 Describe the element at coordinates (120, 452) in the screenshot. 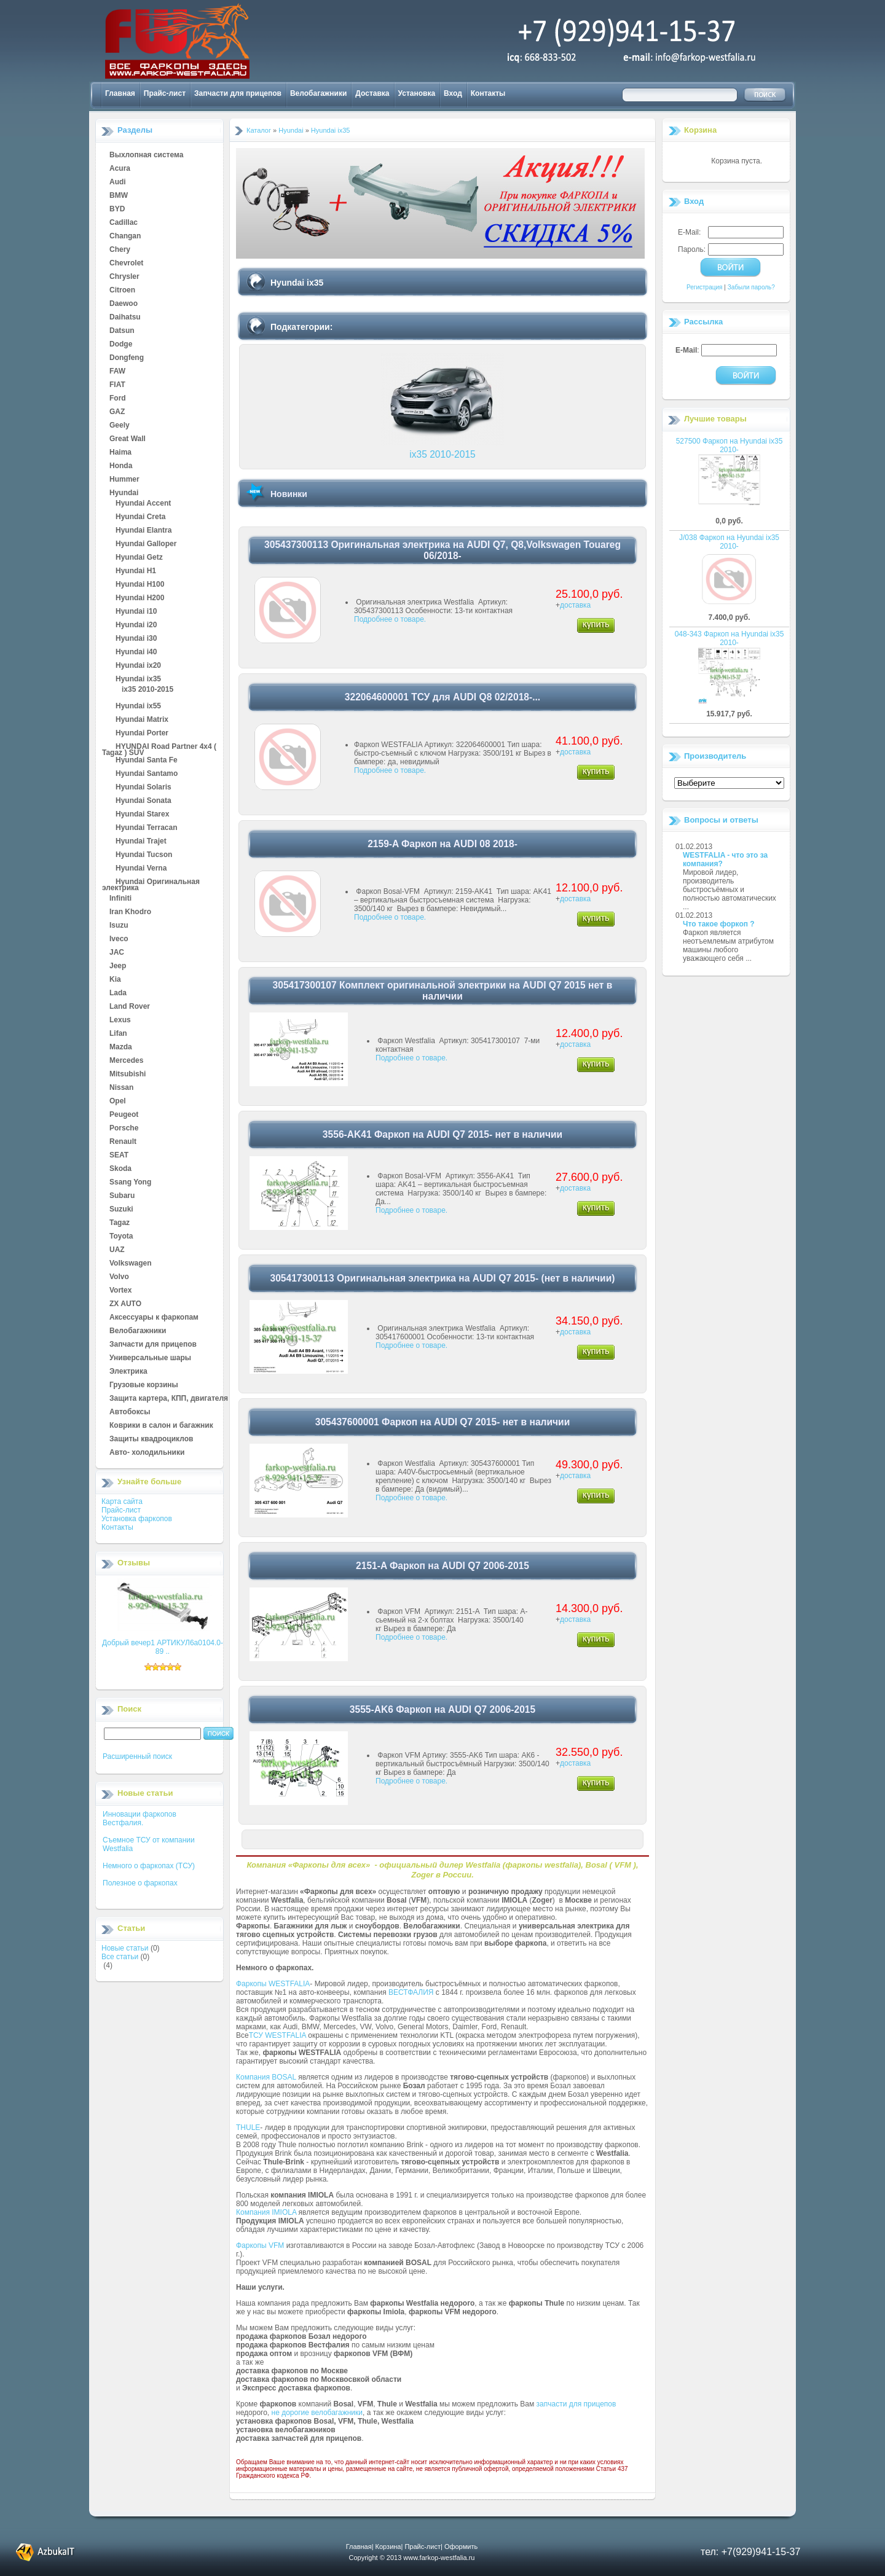

I see `Haima` at that location.